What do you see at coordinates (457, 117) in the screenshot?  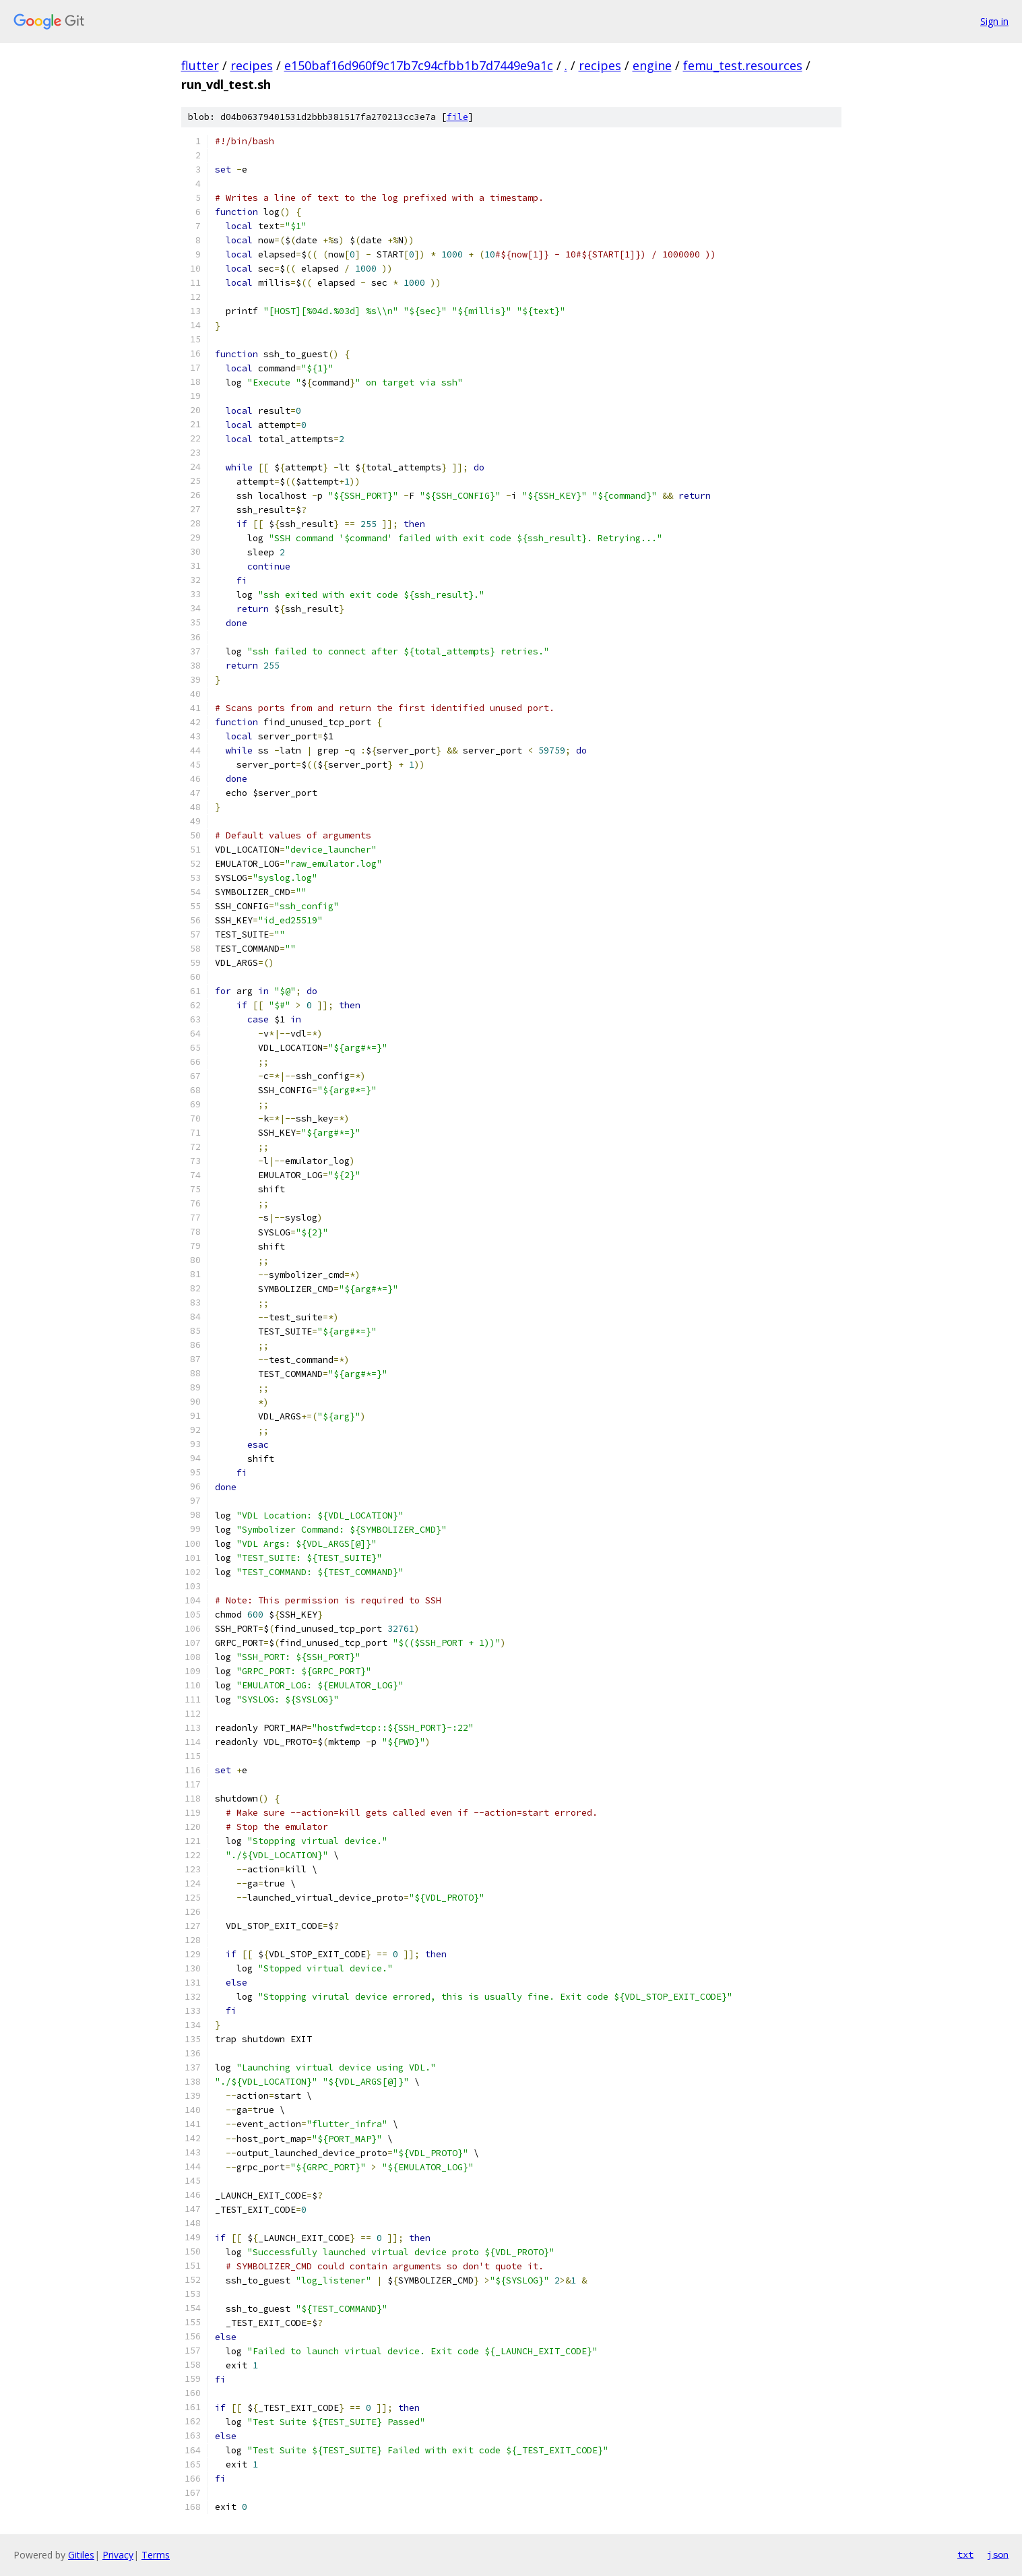 I see `file` at bounding box center [457, 117].